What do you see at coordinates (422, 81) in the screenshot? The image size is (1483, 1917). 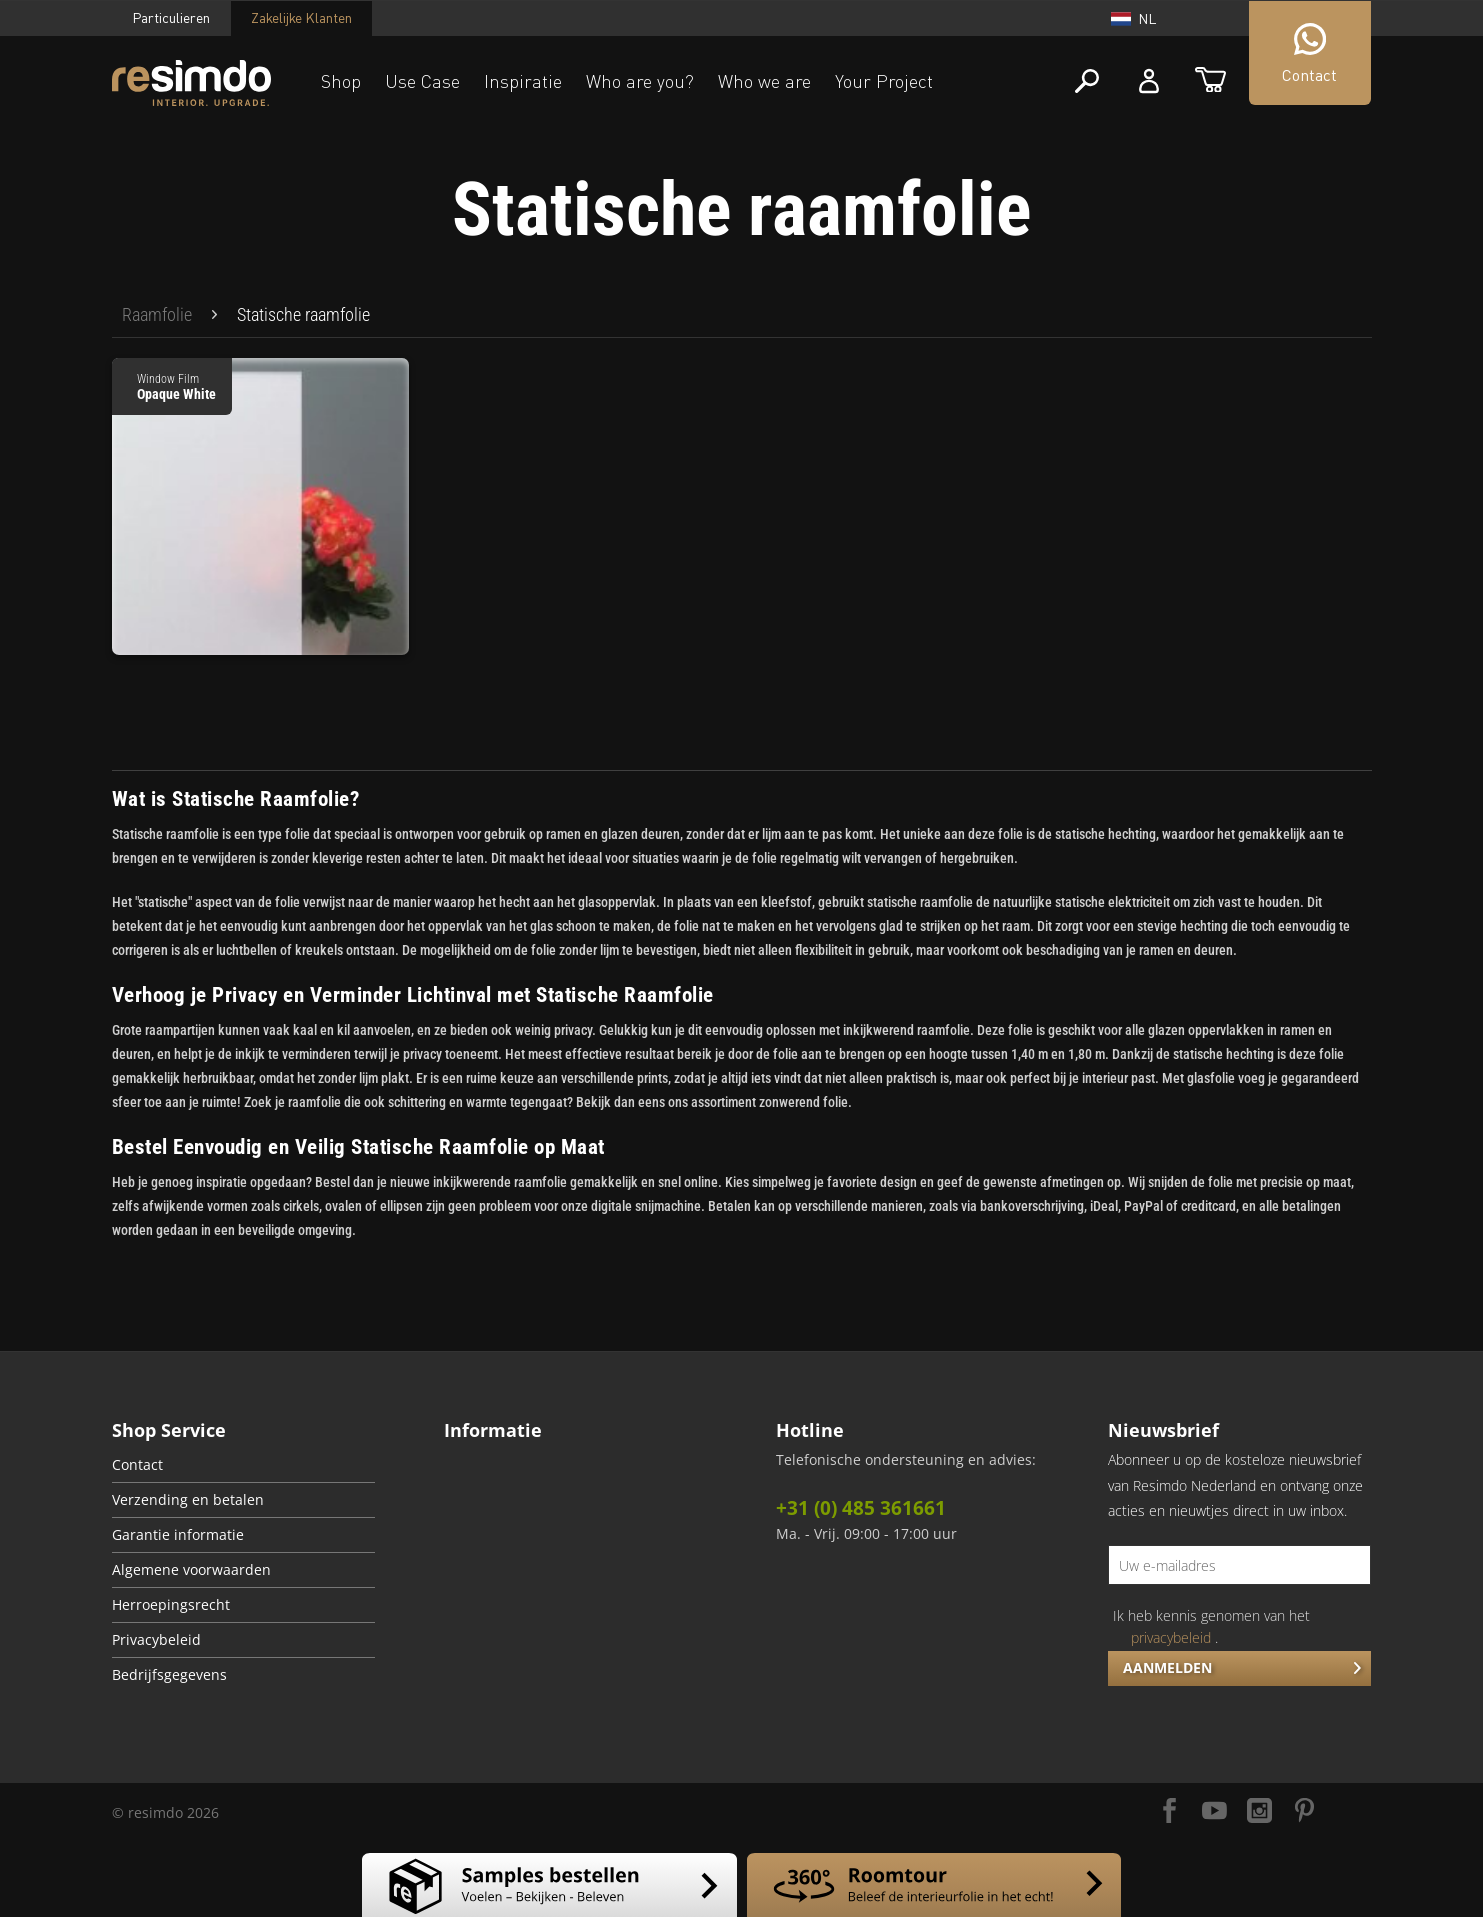 I see `Use Case` at bounding box center [422, 81].